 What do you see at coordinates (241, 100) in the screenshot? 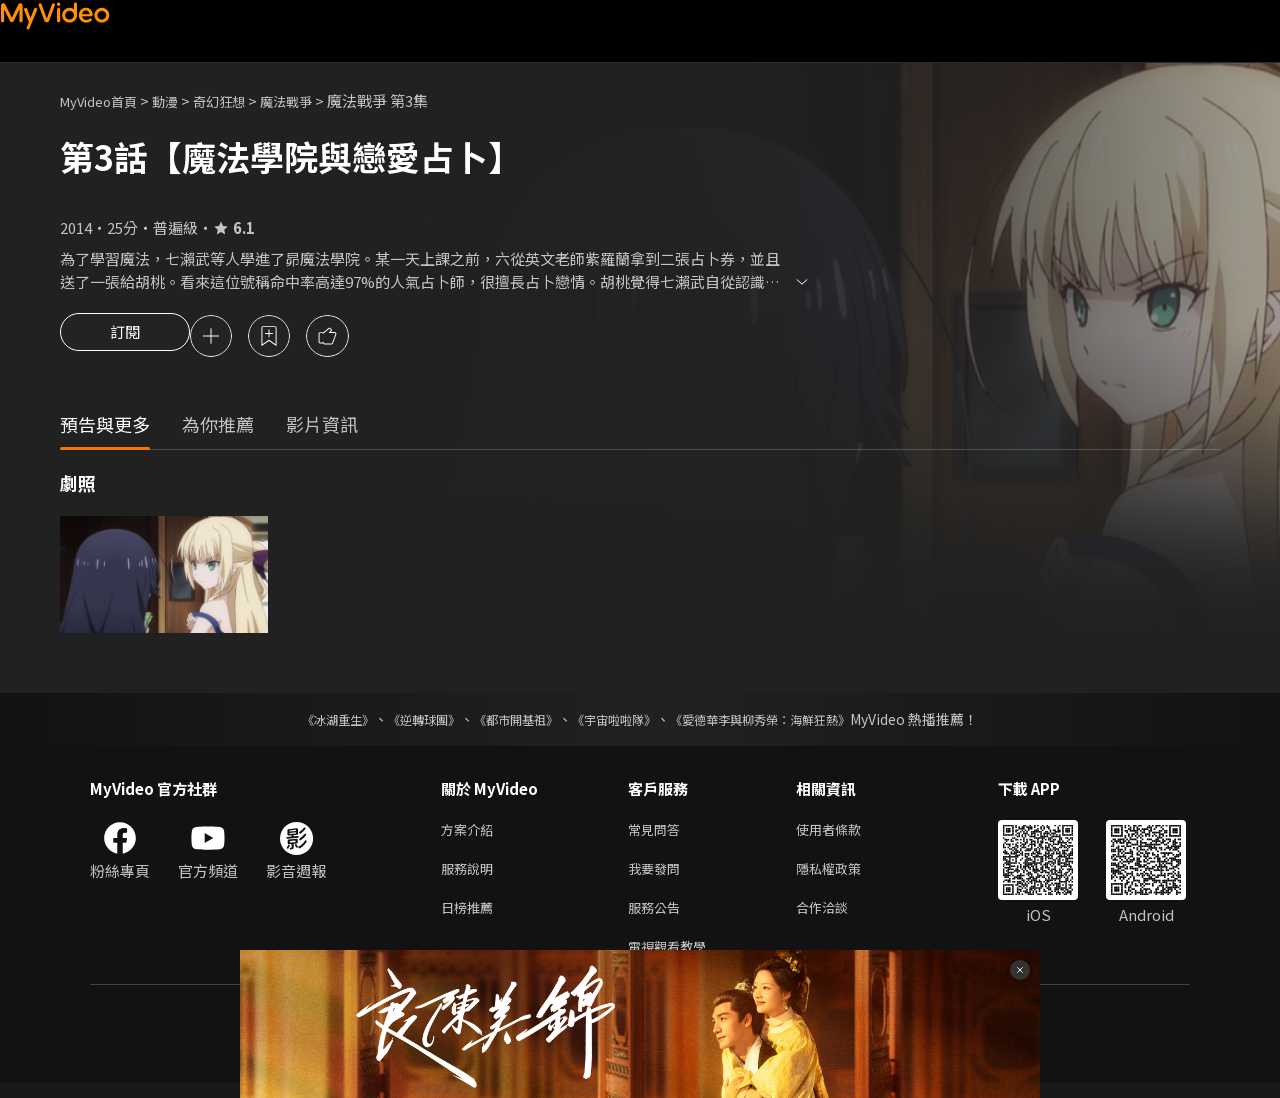
I see `奇幻狂想` at bounding box center [241, 100].